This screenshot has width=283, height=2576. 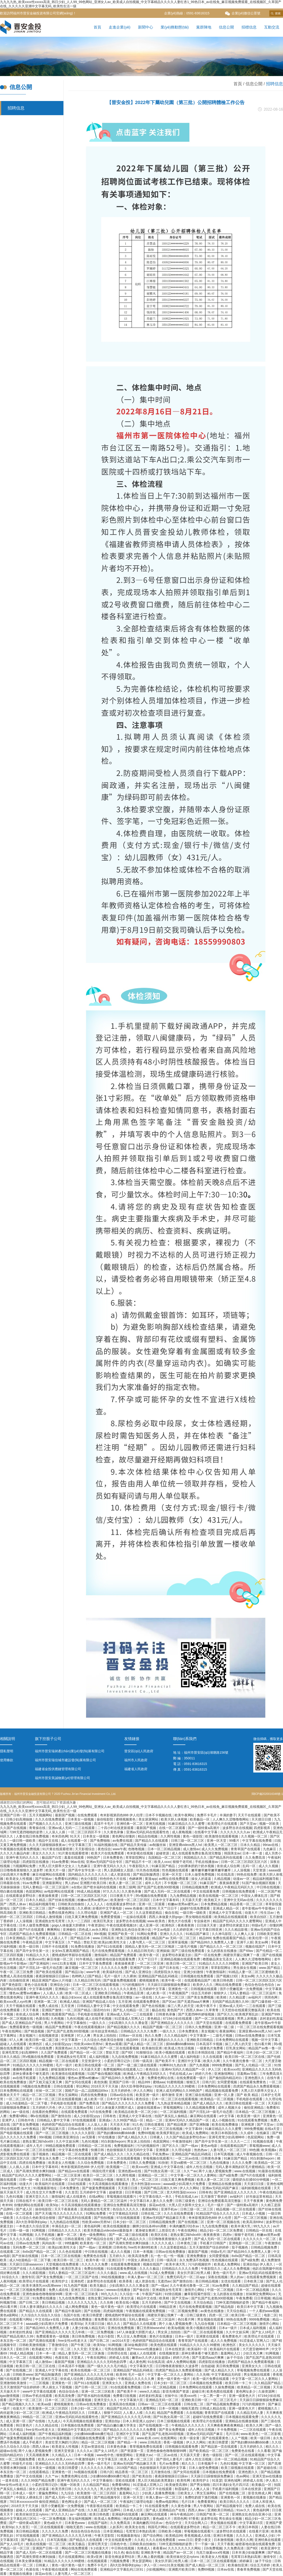 I want to click on 国产日韩二区, so click(x=154, y=2192).